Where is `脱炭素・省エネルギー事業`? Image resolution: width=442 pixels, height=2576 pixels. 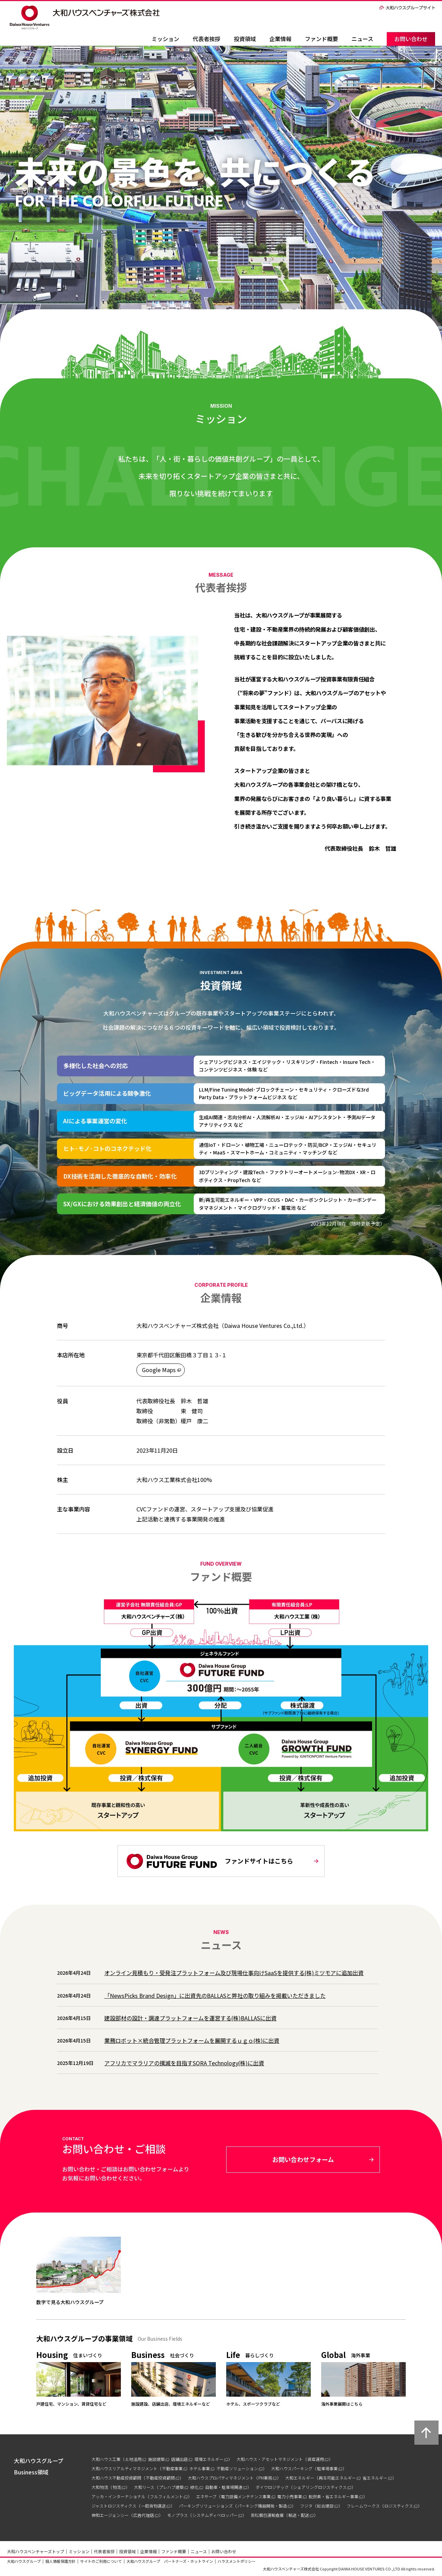
脱炭素・省エネルギー事業 is located at coordinates (333, 2496).